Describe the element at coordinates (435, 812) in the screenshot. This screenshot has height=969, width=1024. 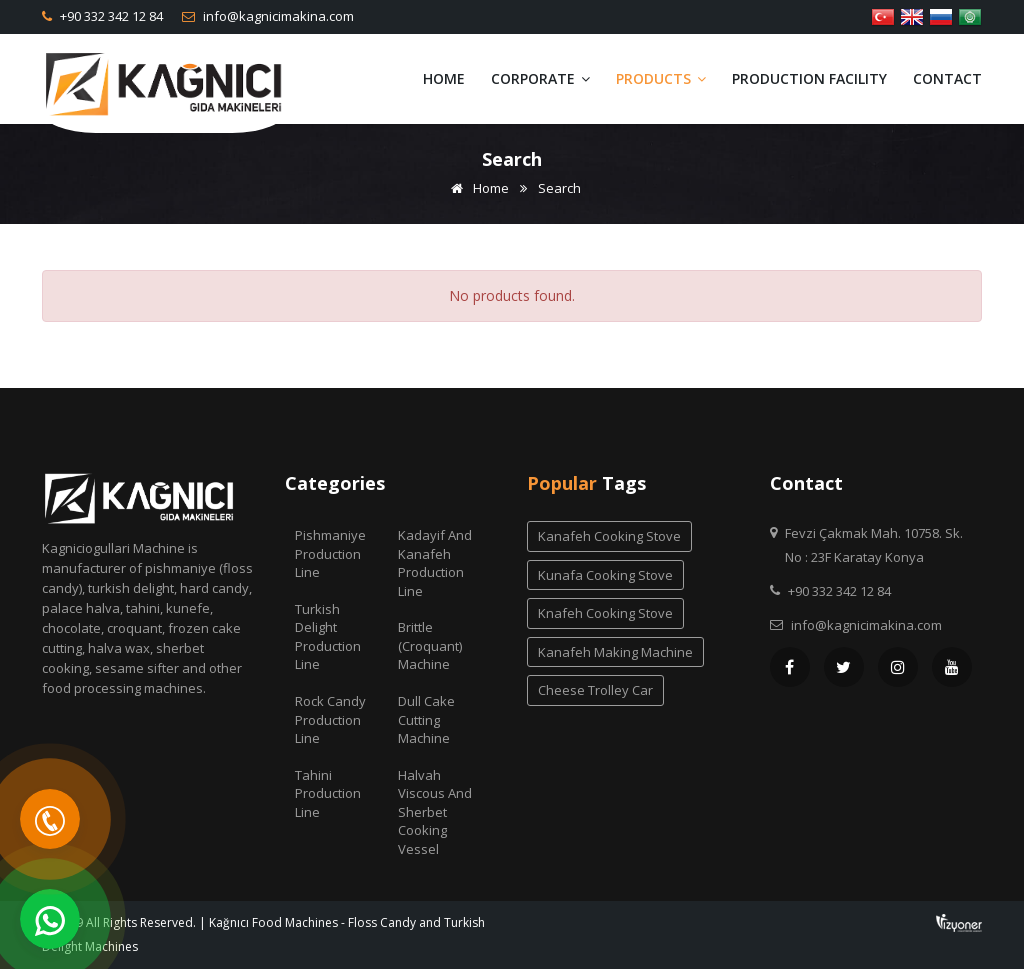
I see `Halvah Viscous And Sherbet Cooking Vessel` at that location.